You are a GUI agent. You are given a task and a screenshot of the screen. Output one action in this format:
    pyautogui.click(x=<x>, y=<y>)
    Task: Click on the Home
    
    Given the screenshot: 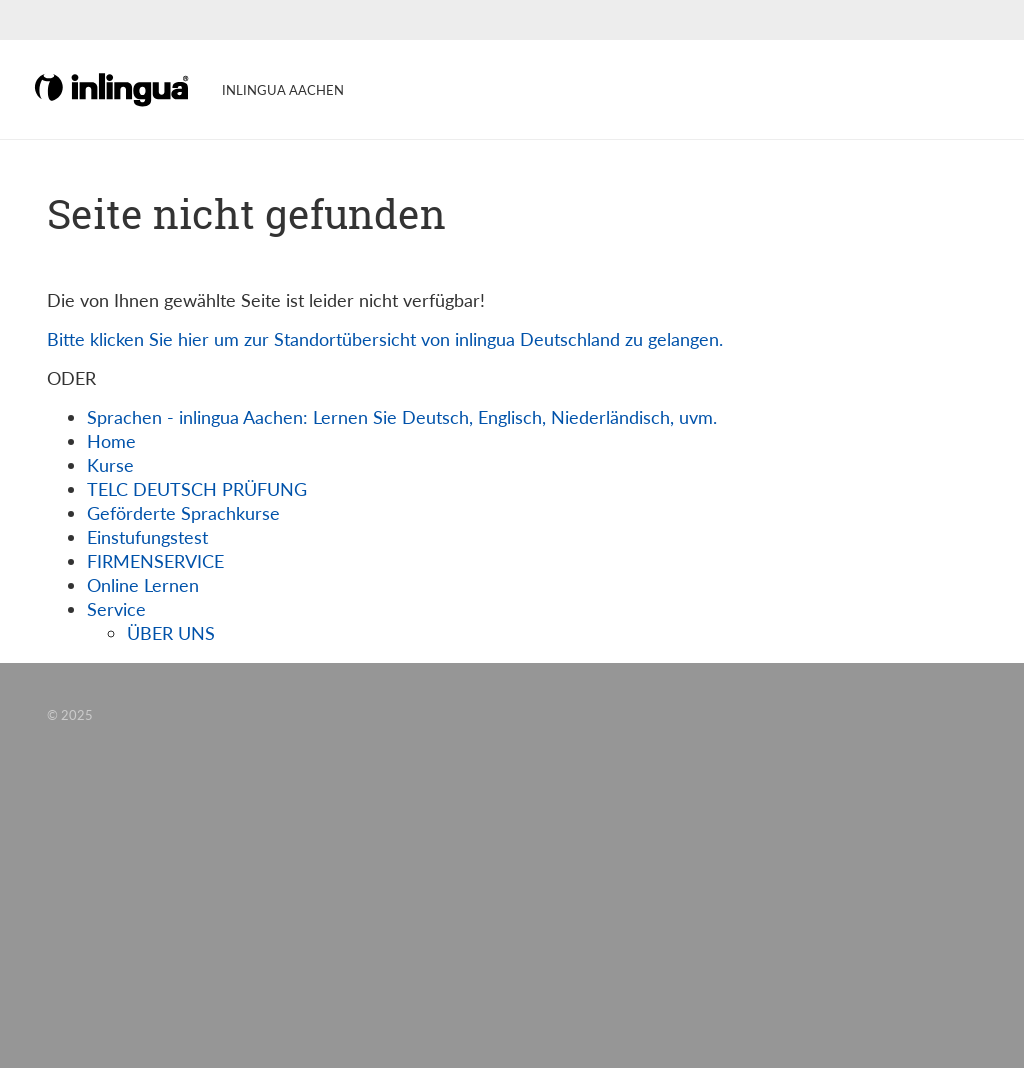 What is the action you would take?
    pyautogui.click(x=111, y=441)
    